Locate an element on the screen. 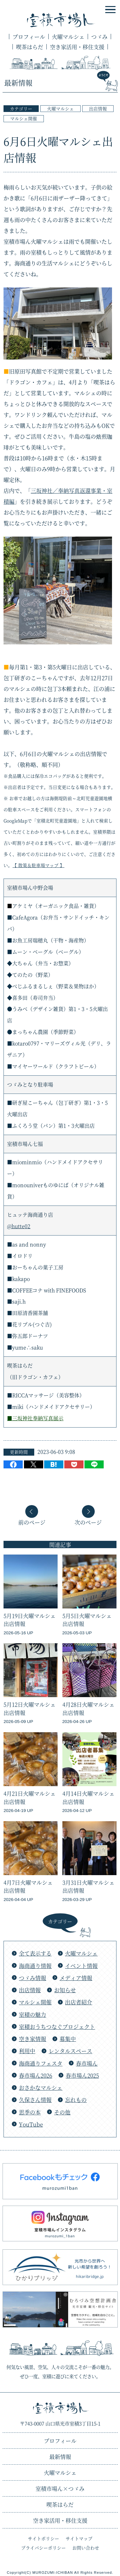 Image resolution: width=120 pixels, height=2576 pixels. 春市場ん2026 is located at coordinates (35, 2075).